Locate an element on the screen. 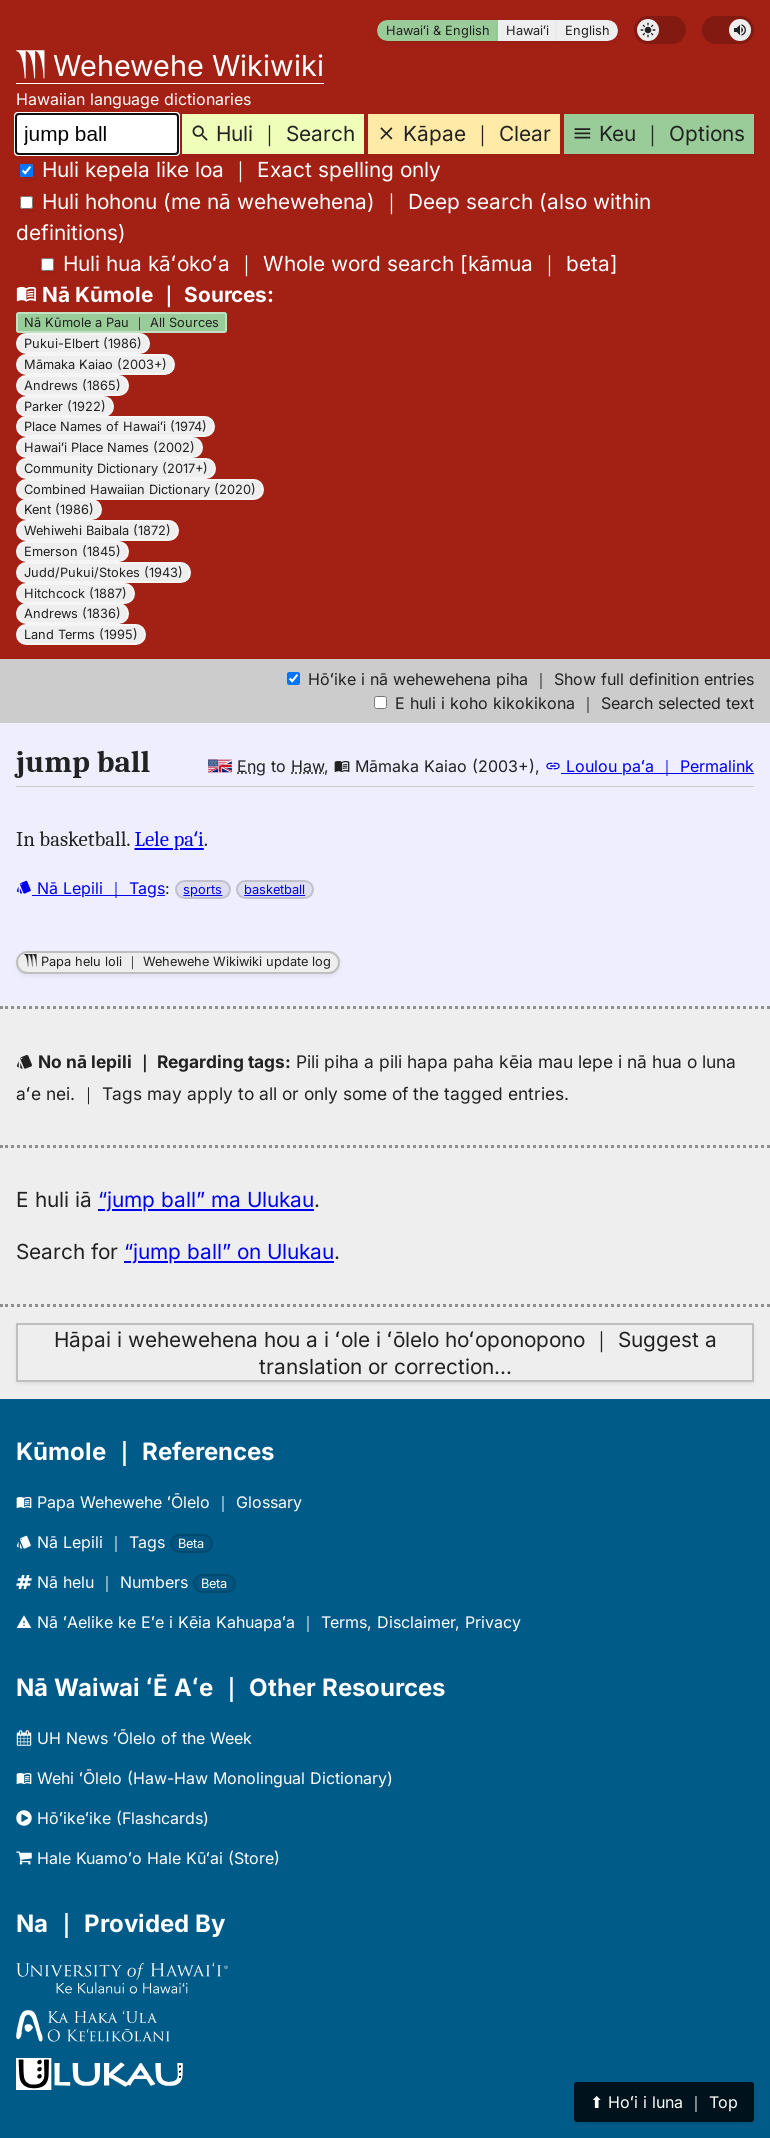 The height and width of the screenshot is (2138, 770). Wehiwehi Baibala (1872) is located at coordinates (97, 530).